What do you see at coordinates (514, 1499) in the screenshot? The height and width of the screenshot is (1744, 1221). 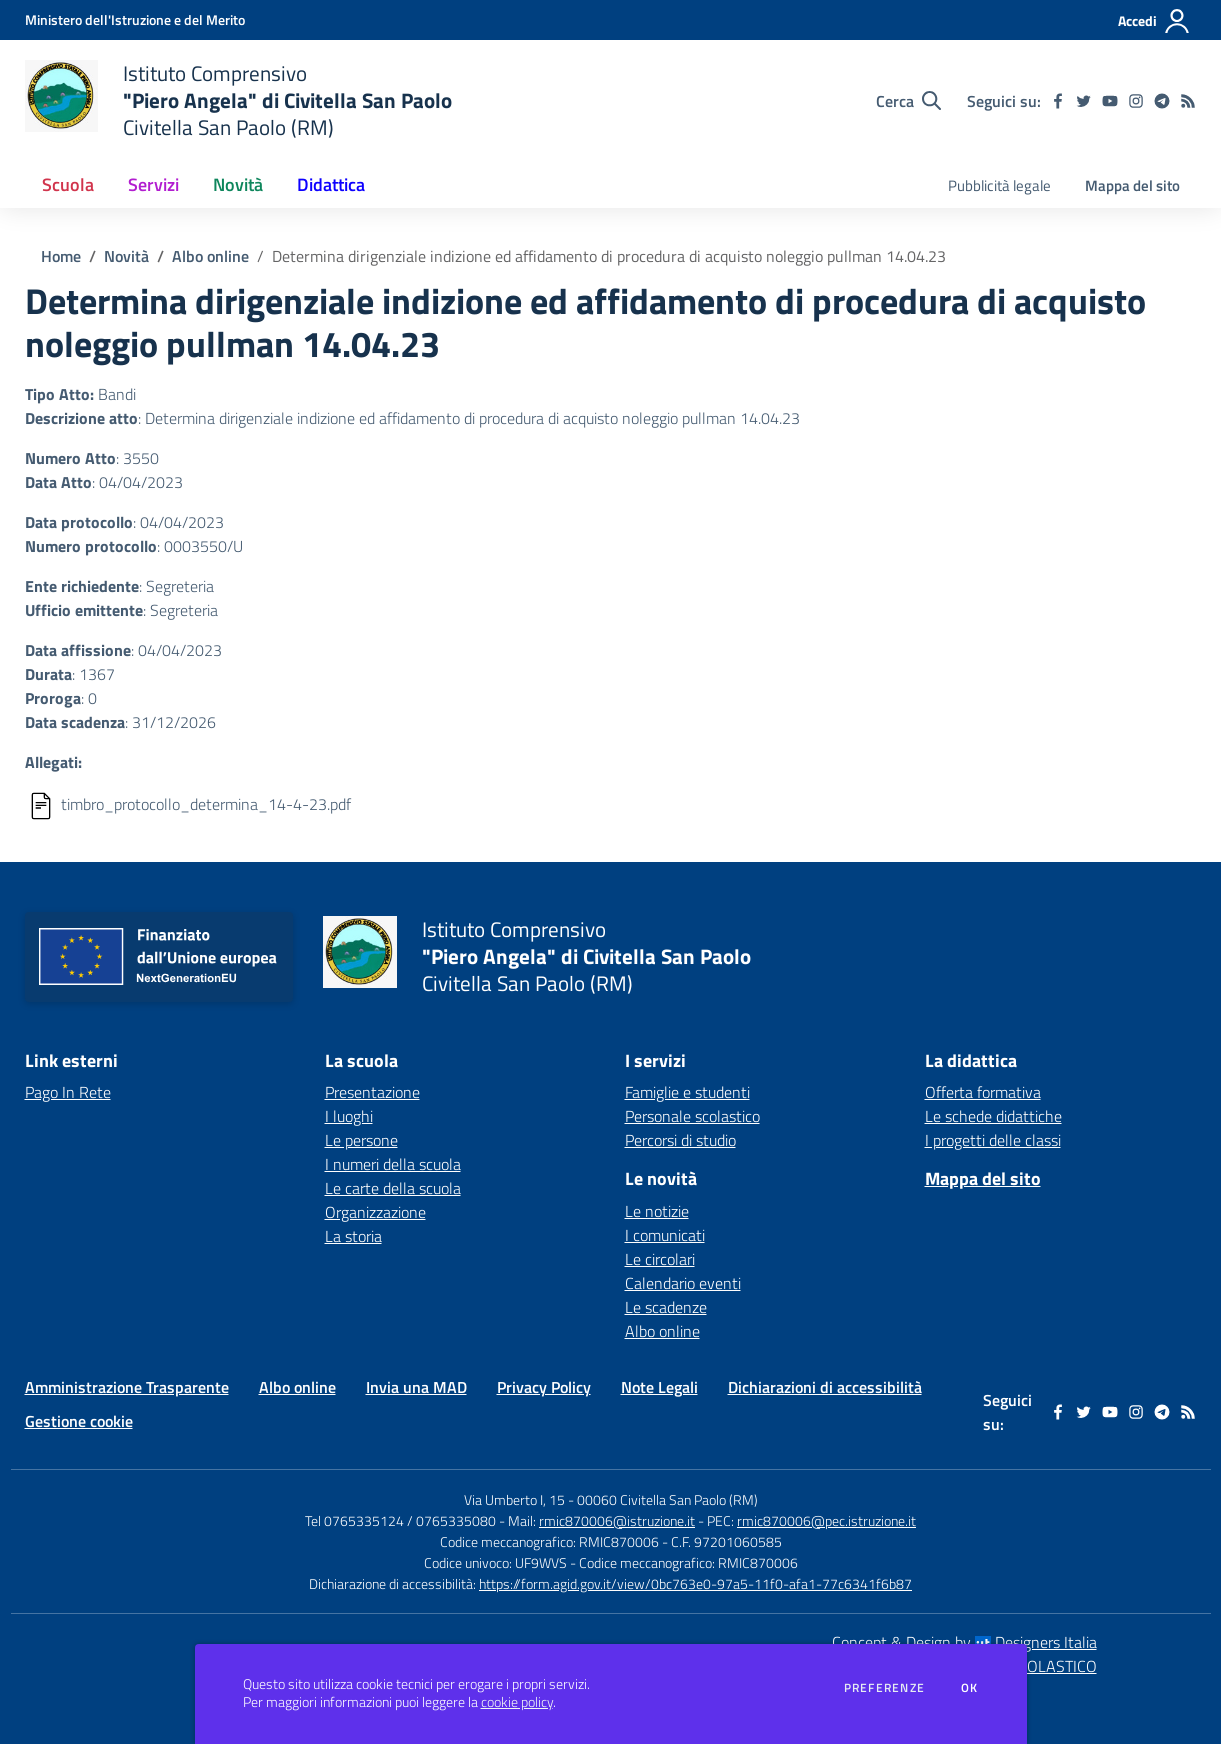 I see `Via Umberto I, 15` at bounding box center [514, 1499].